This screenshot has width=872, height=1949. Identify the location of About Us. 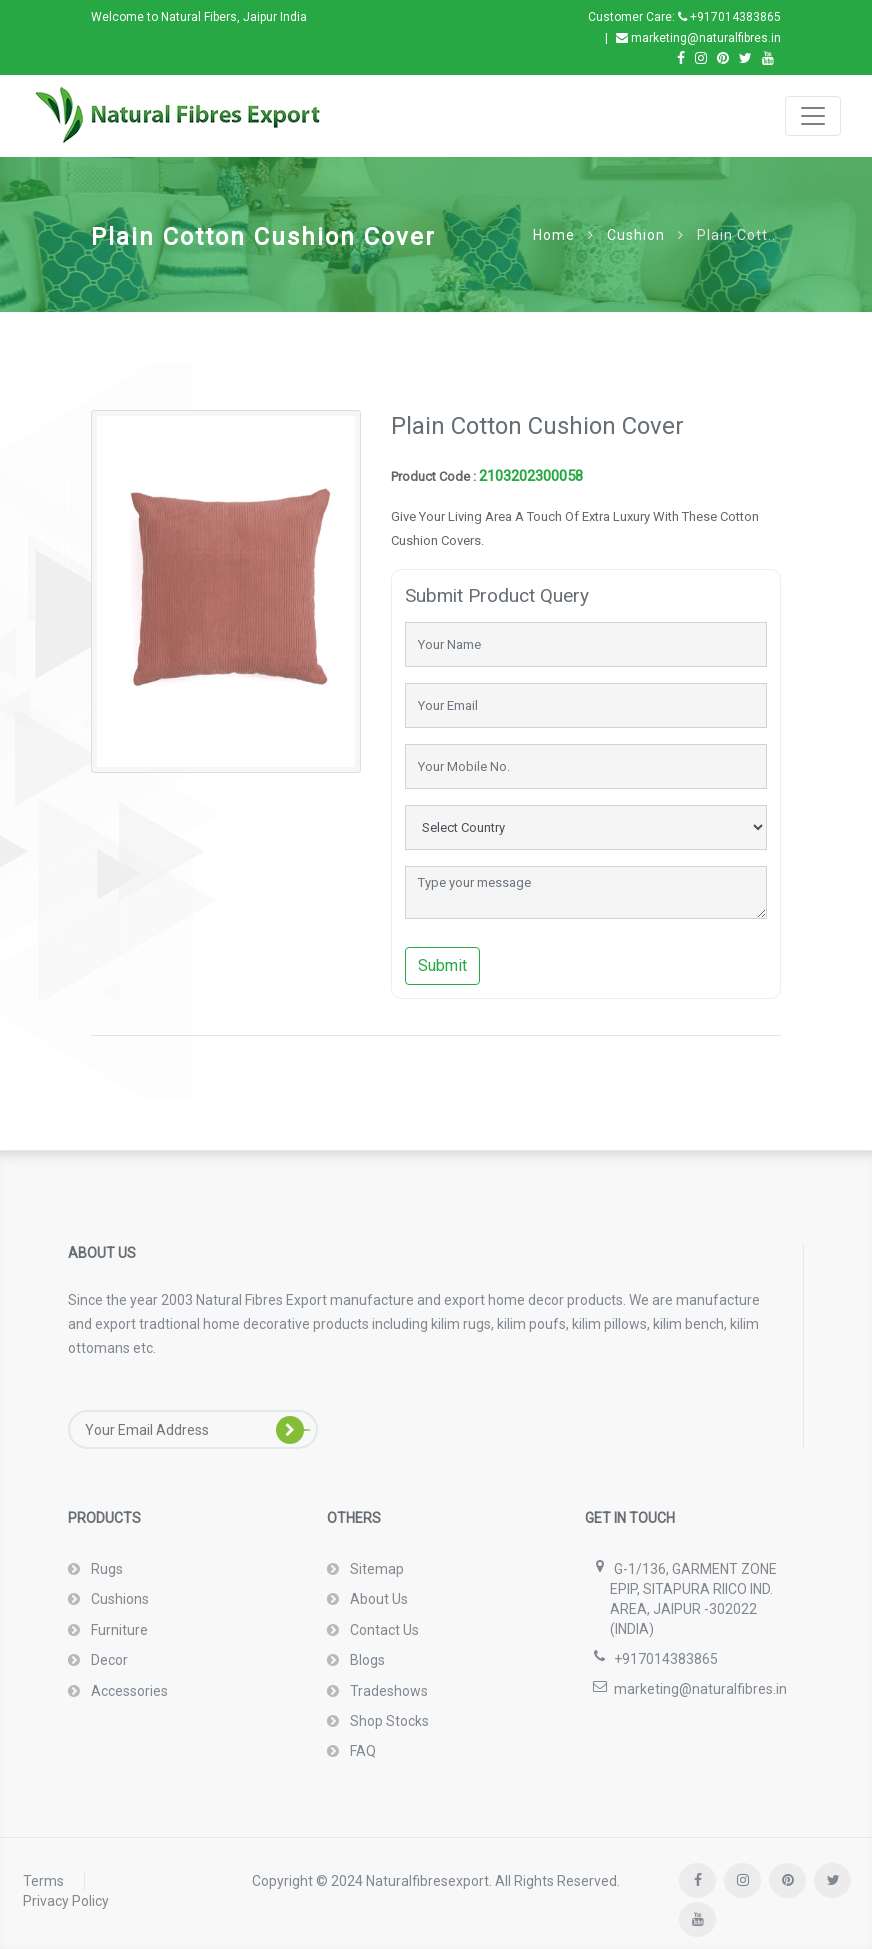
(377, 1599).